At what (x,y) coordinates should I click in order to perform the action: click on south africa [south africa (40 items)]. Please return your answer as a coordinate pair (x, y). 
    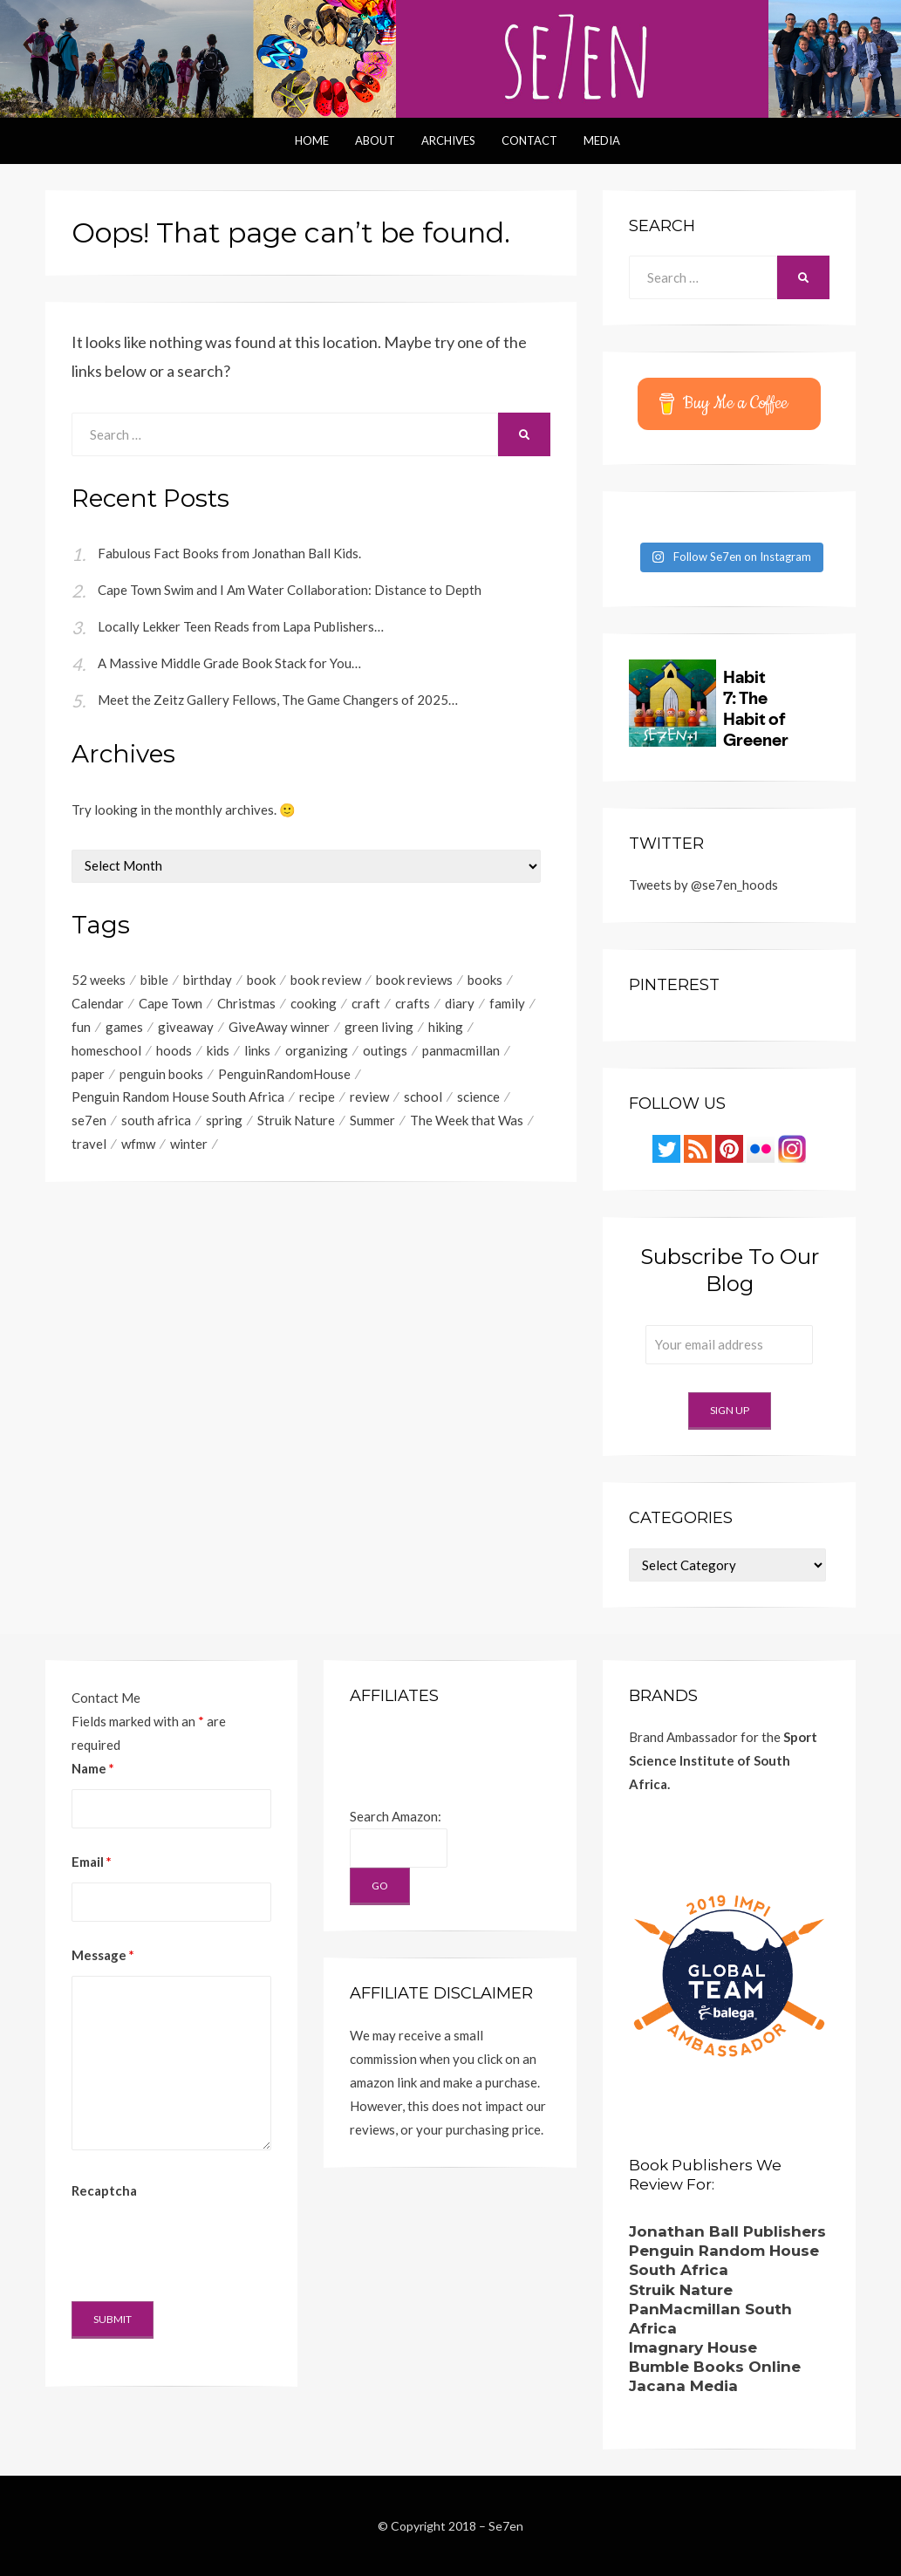
    Looking at the image, I should click on (156, 1121).